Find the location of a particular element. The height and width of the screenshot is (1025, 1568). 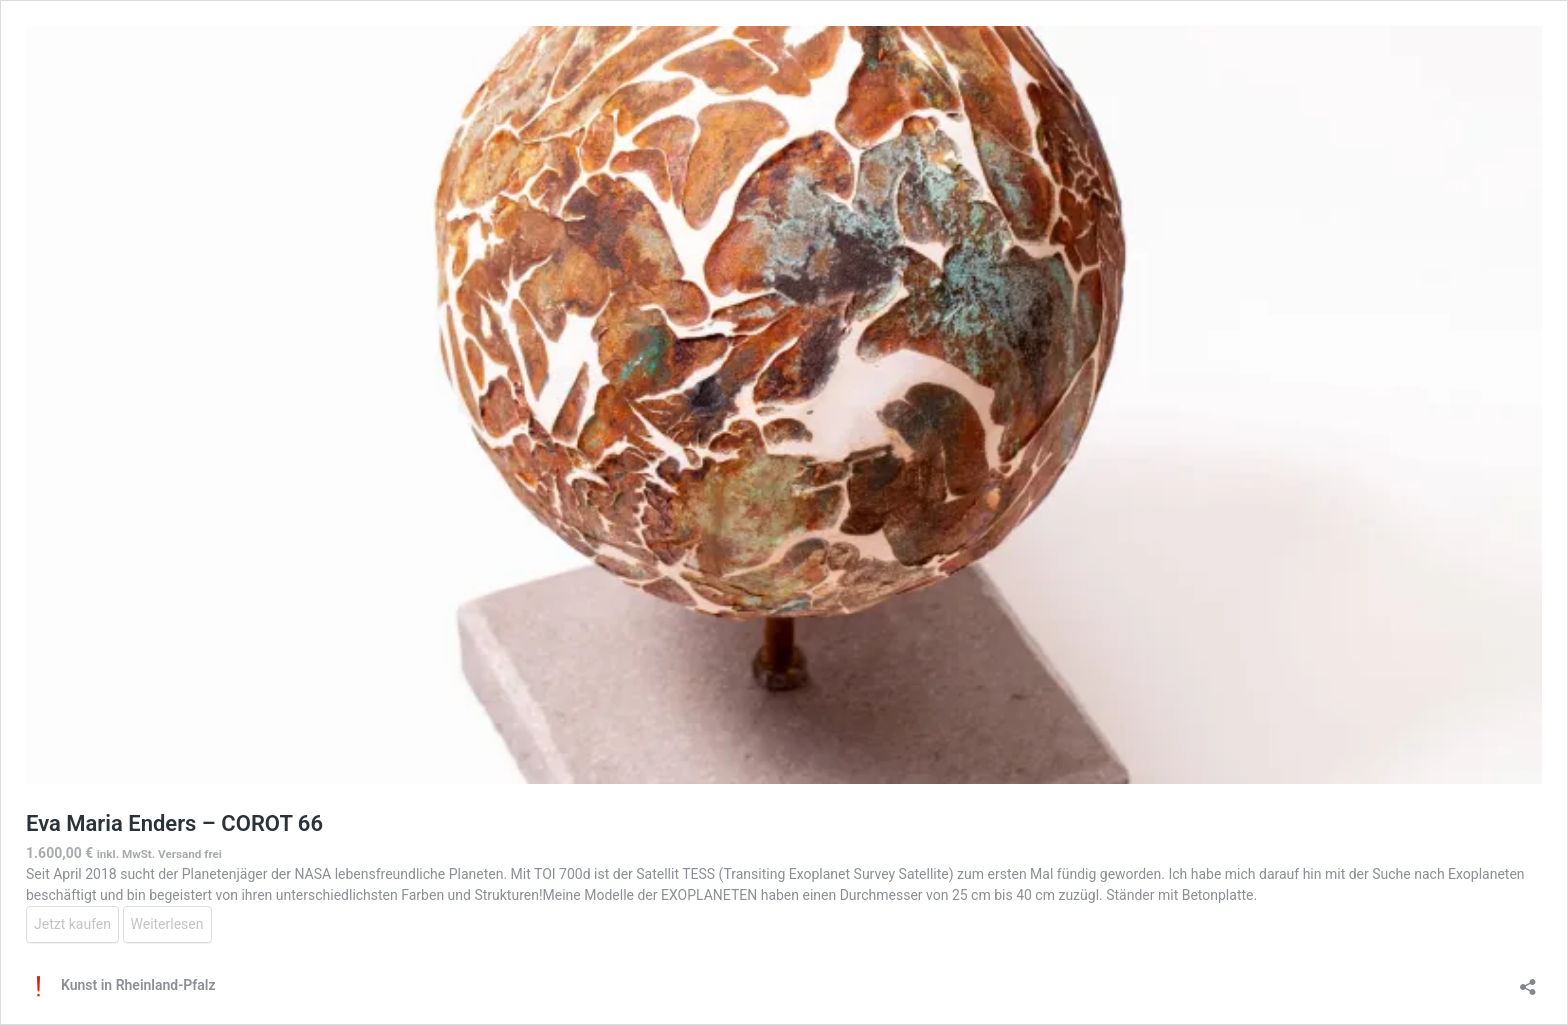

Weiterlesen is located at coordinates (167, 924).